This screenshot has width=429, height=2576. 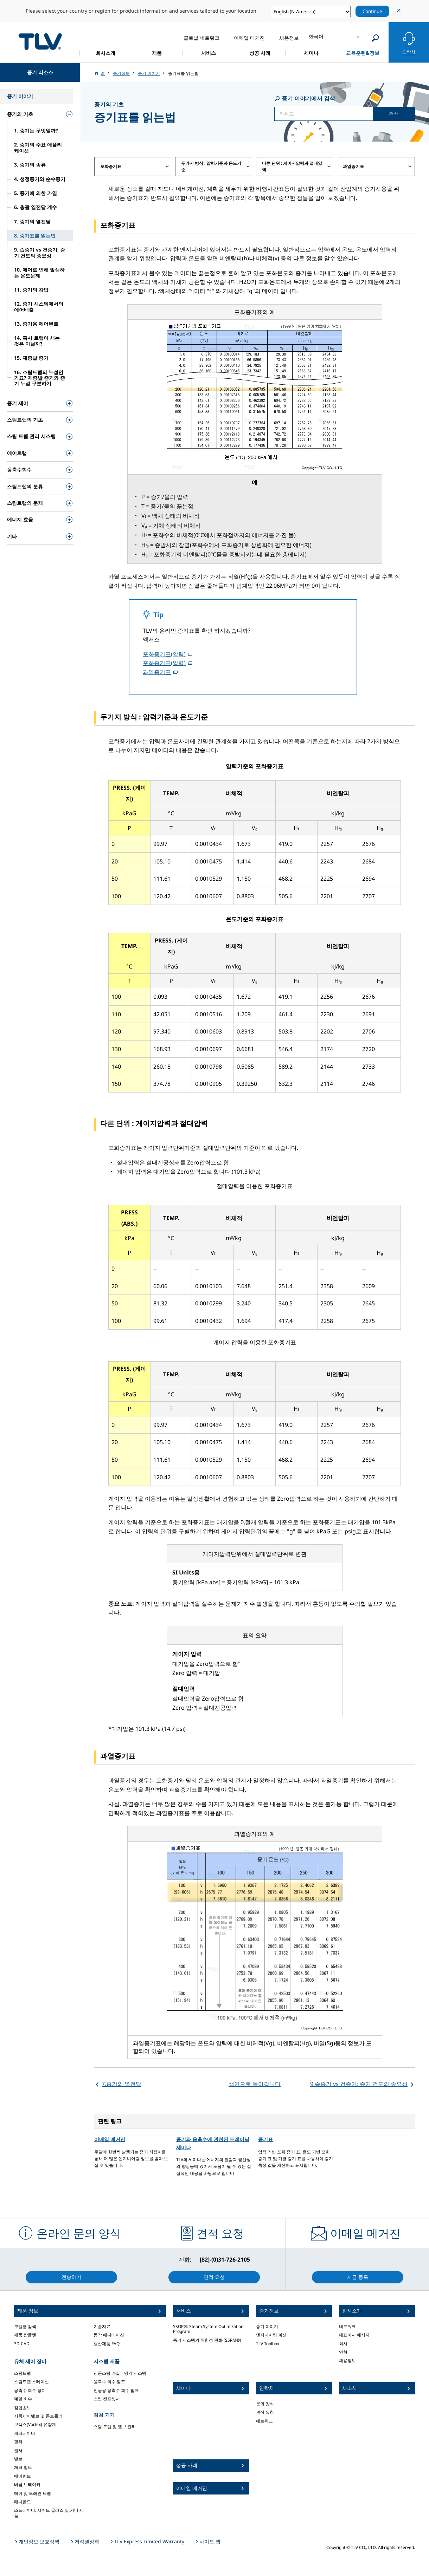 What do you see at coordinates (31, 2382) in the screenshot?
I see `스팀트랩 스테이션` at bounding box center [31, 2382].